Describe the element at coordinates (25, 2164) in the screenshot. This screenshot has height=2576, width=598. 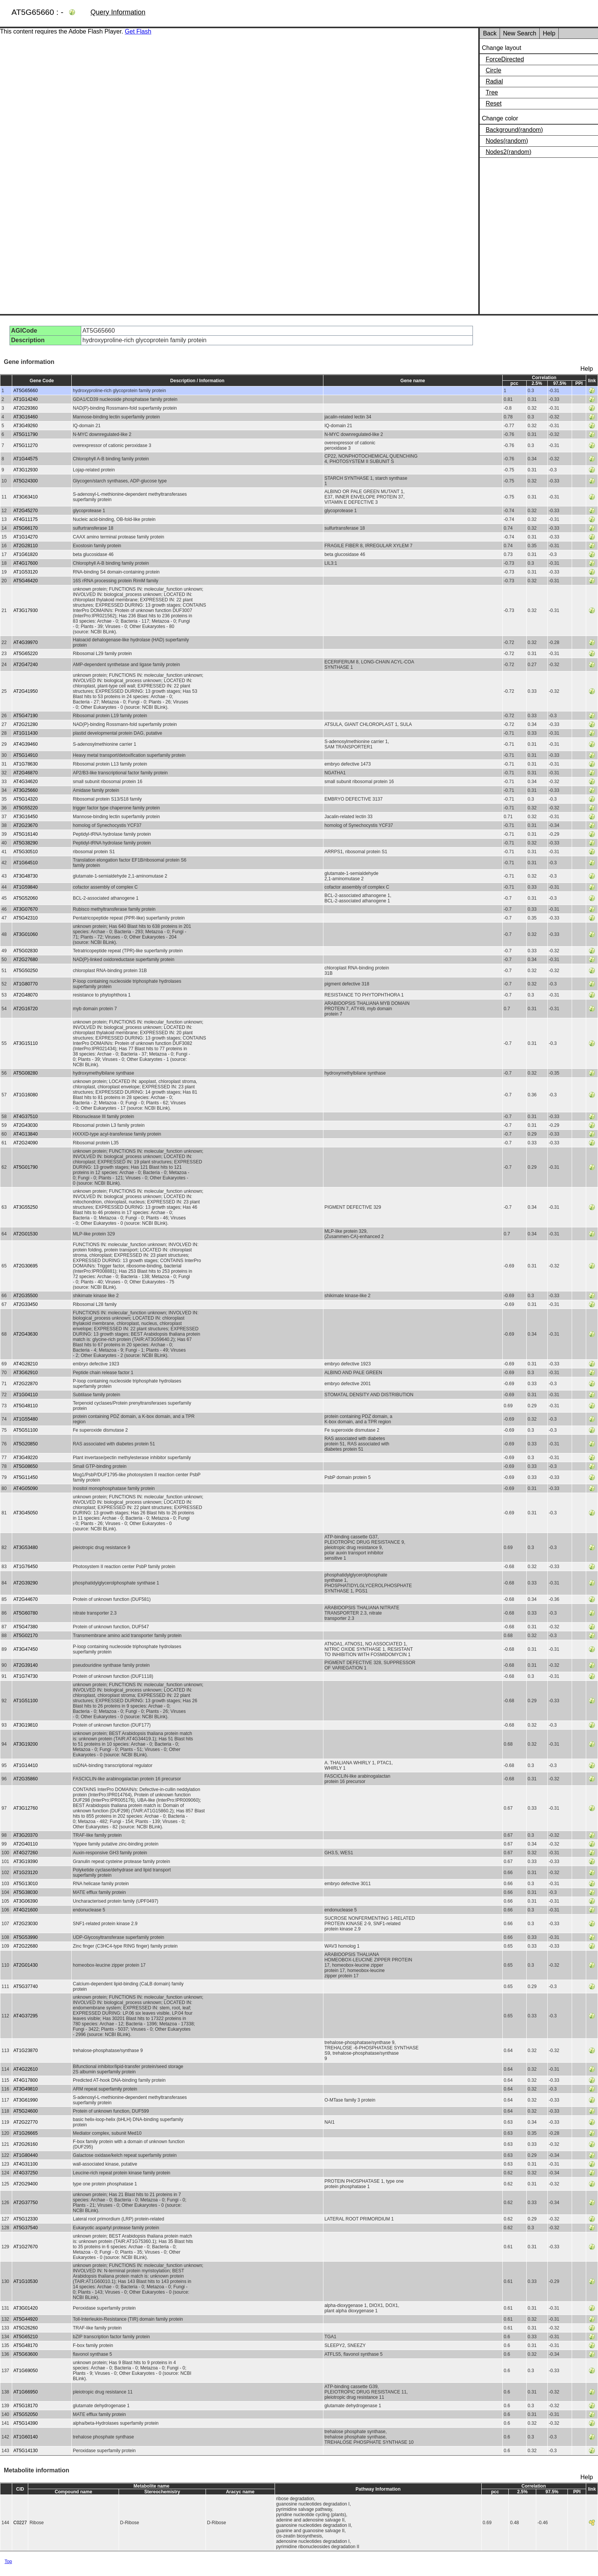
I see `AT4G31100` at that location.